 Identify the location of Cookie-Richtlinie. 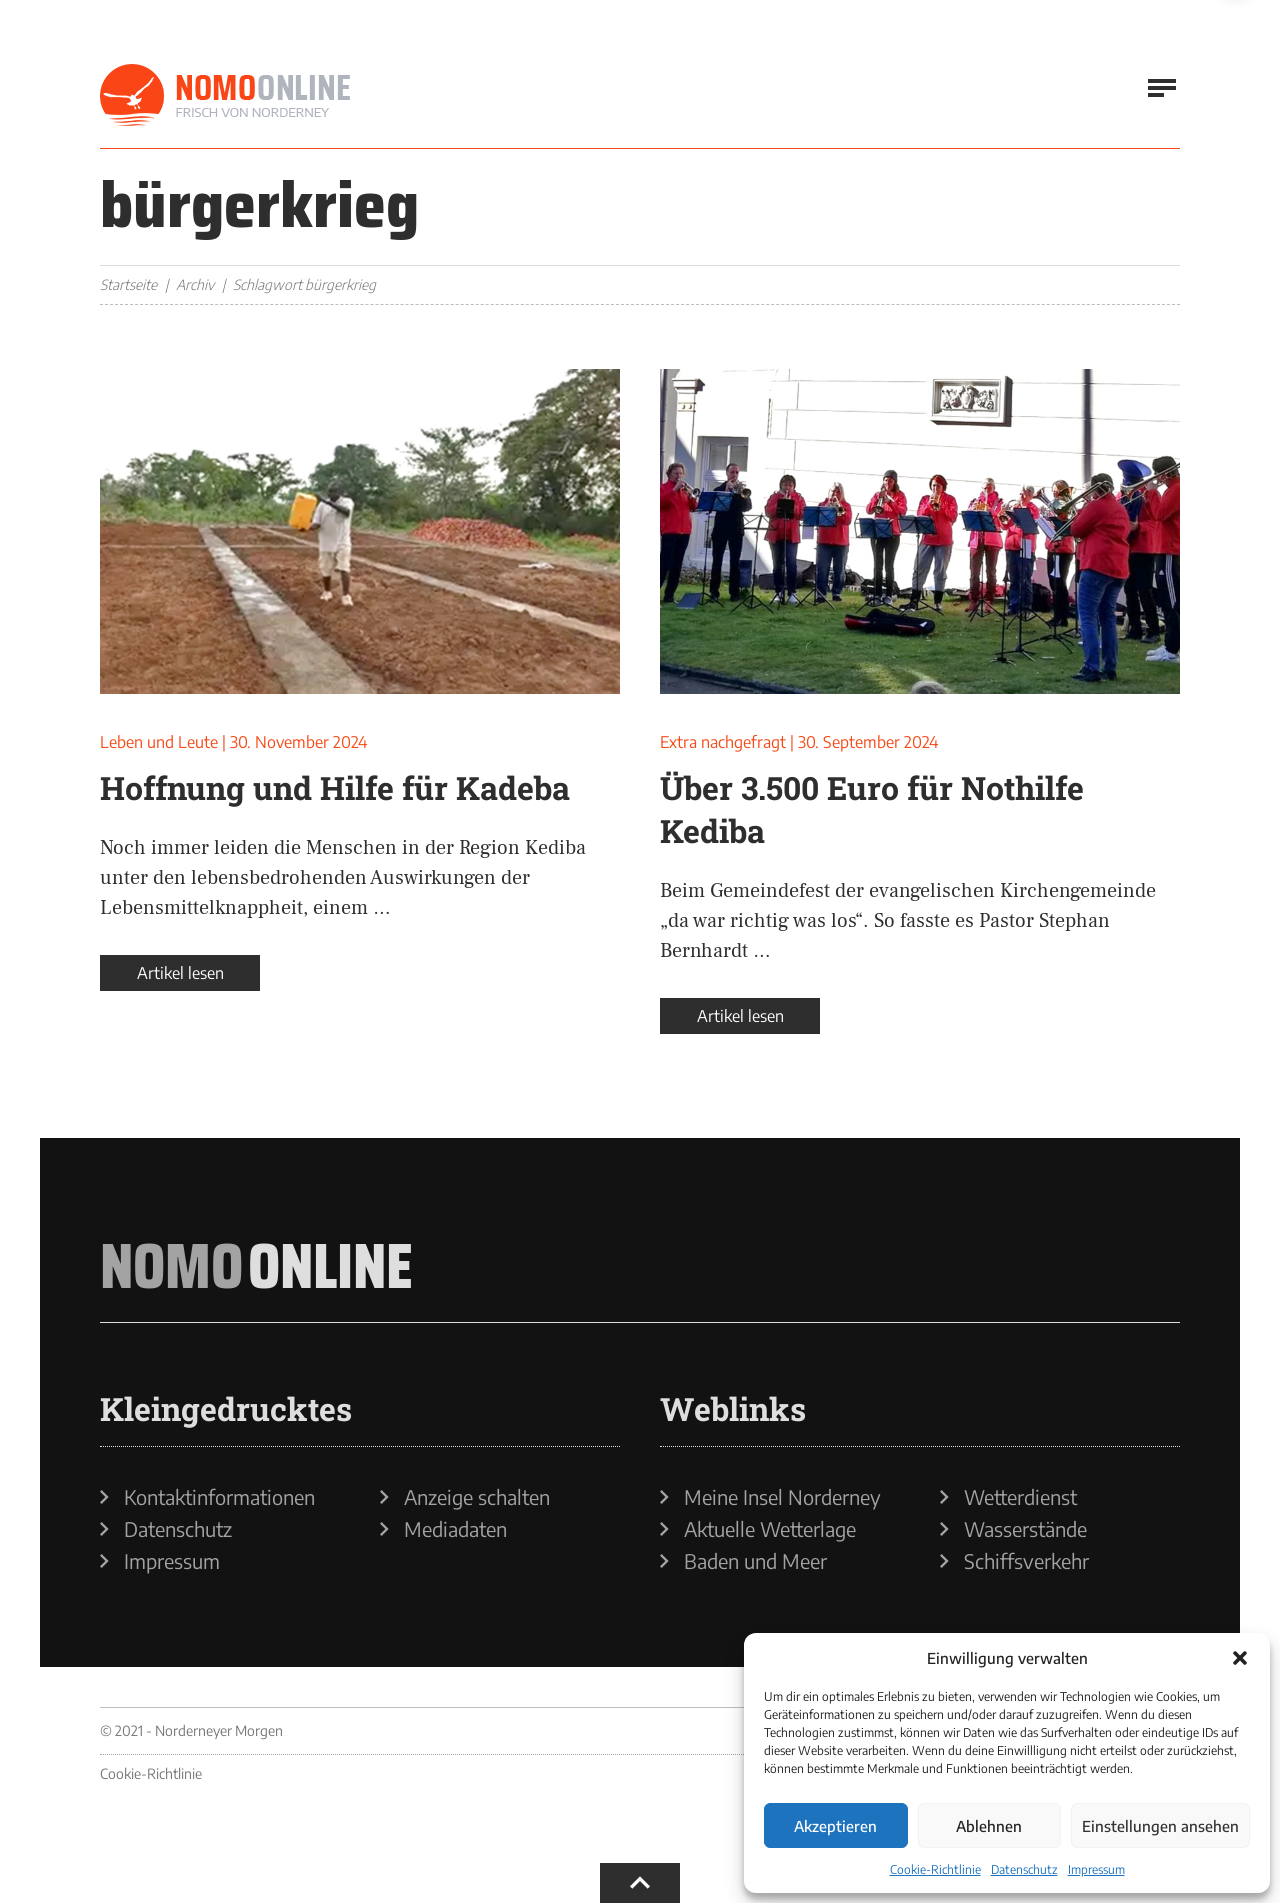
(935, 1869).